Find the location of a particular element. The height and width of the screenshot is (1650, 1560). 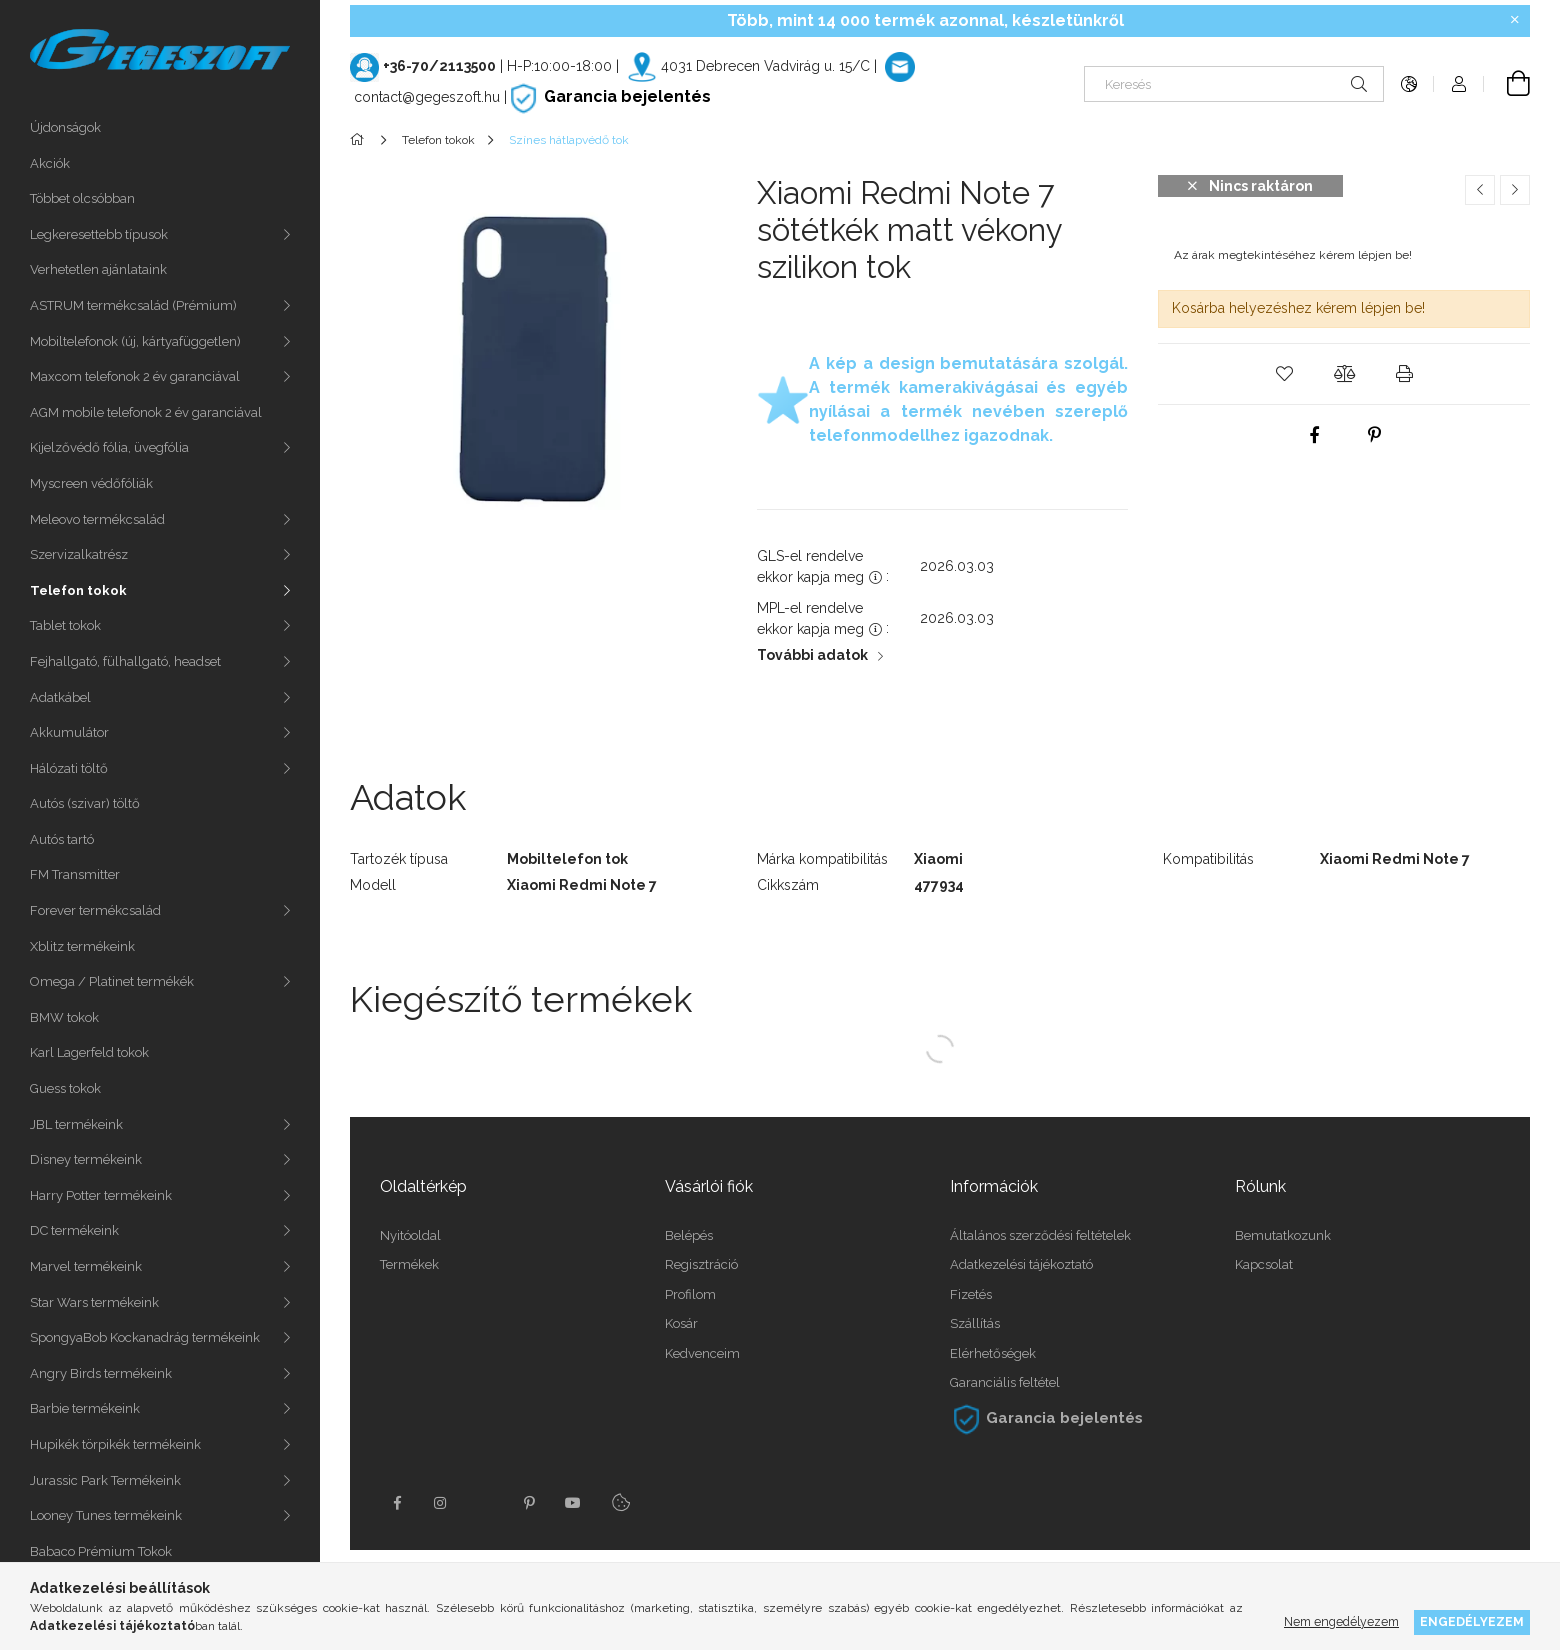

[Bezár] is located at coordinates (1515, 20).